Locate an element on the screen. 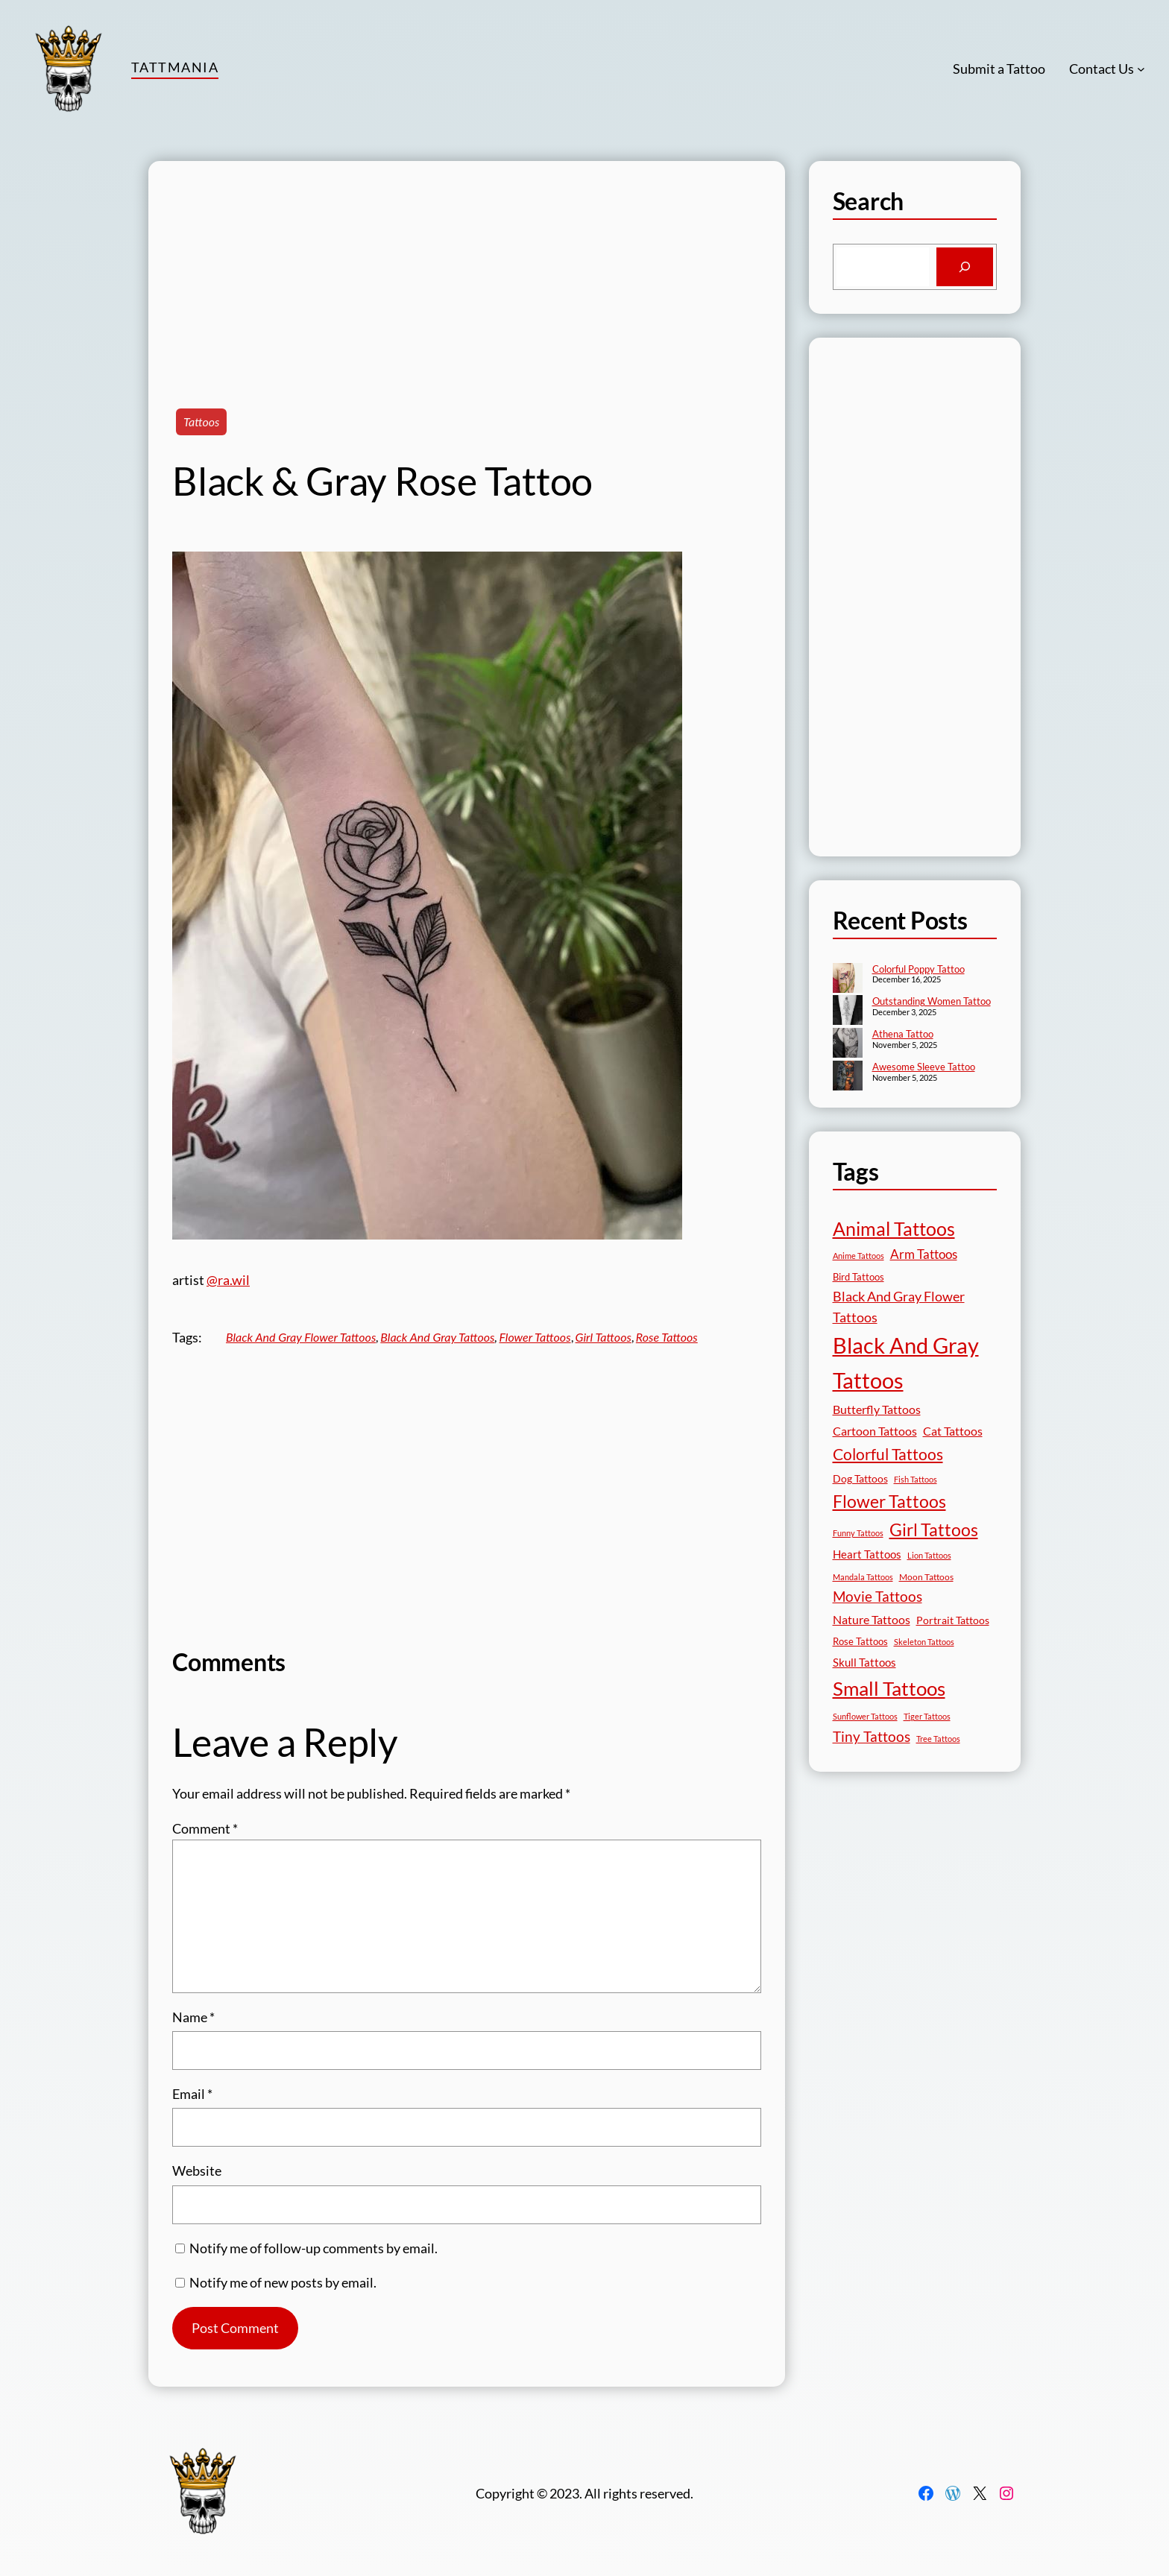 Image resolution: width=1169 pixels, height=2576 pixels. Anime Tattoos [Anime Tattoos (11 items)] is located at coordinates (858, 1255).